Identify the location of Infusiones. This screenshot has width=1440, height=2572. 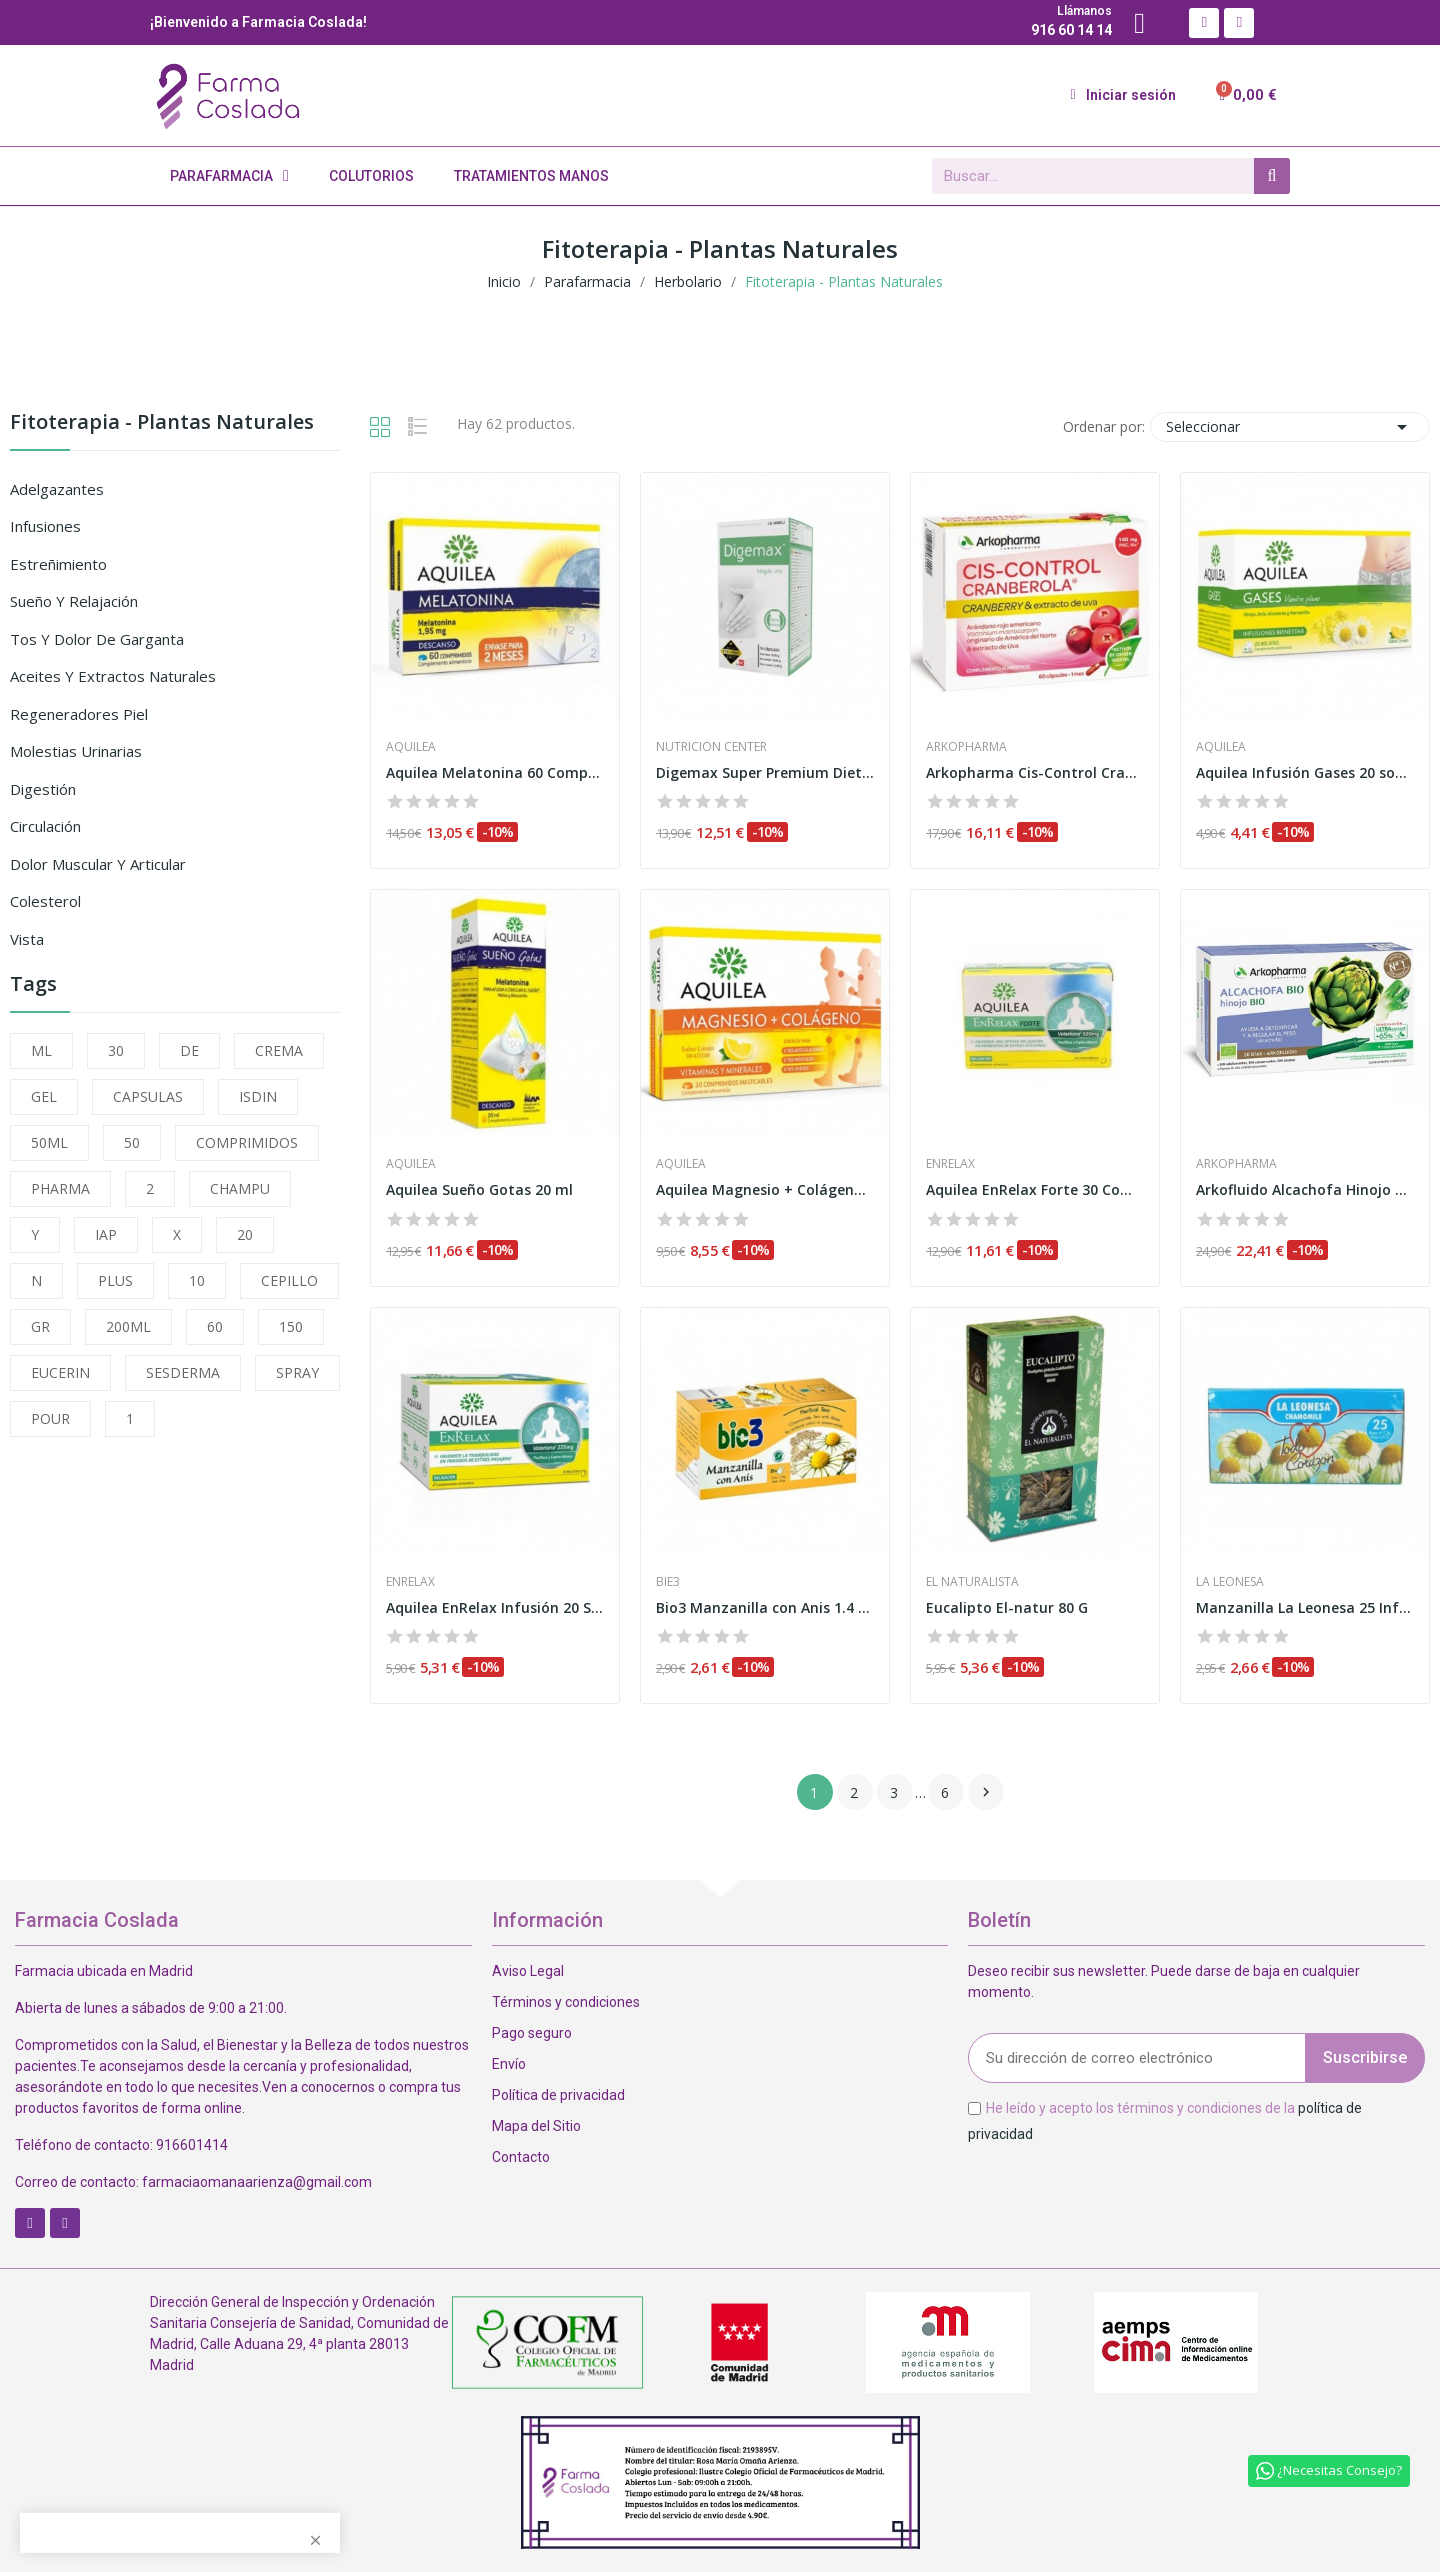
(45, 526).